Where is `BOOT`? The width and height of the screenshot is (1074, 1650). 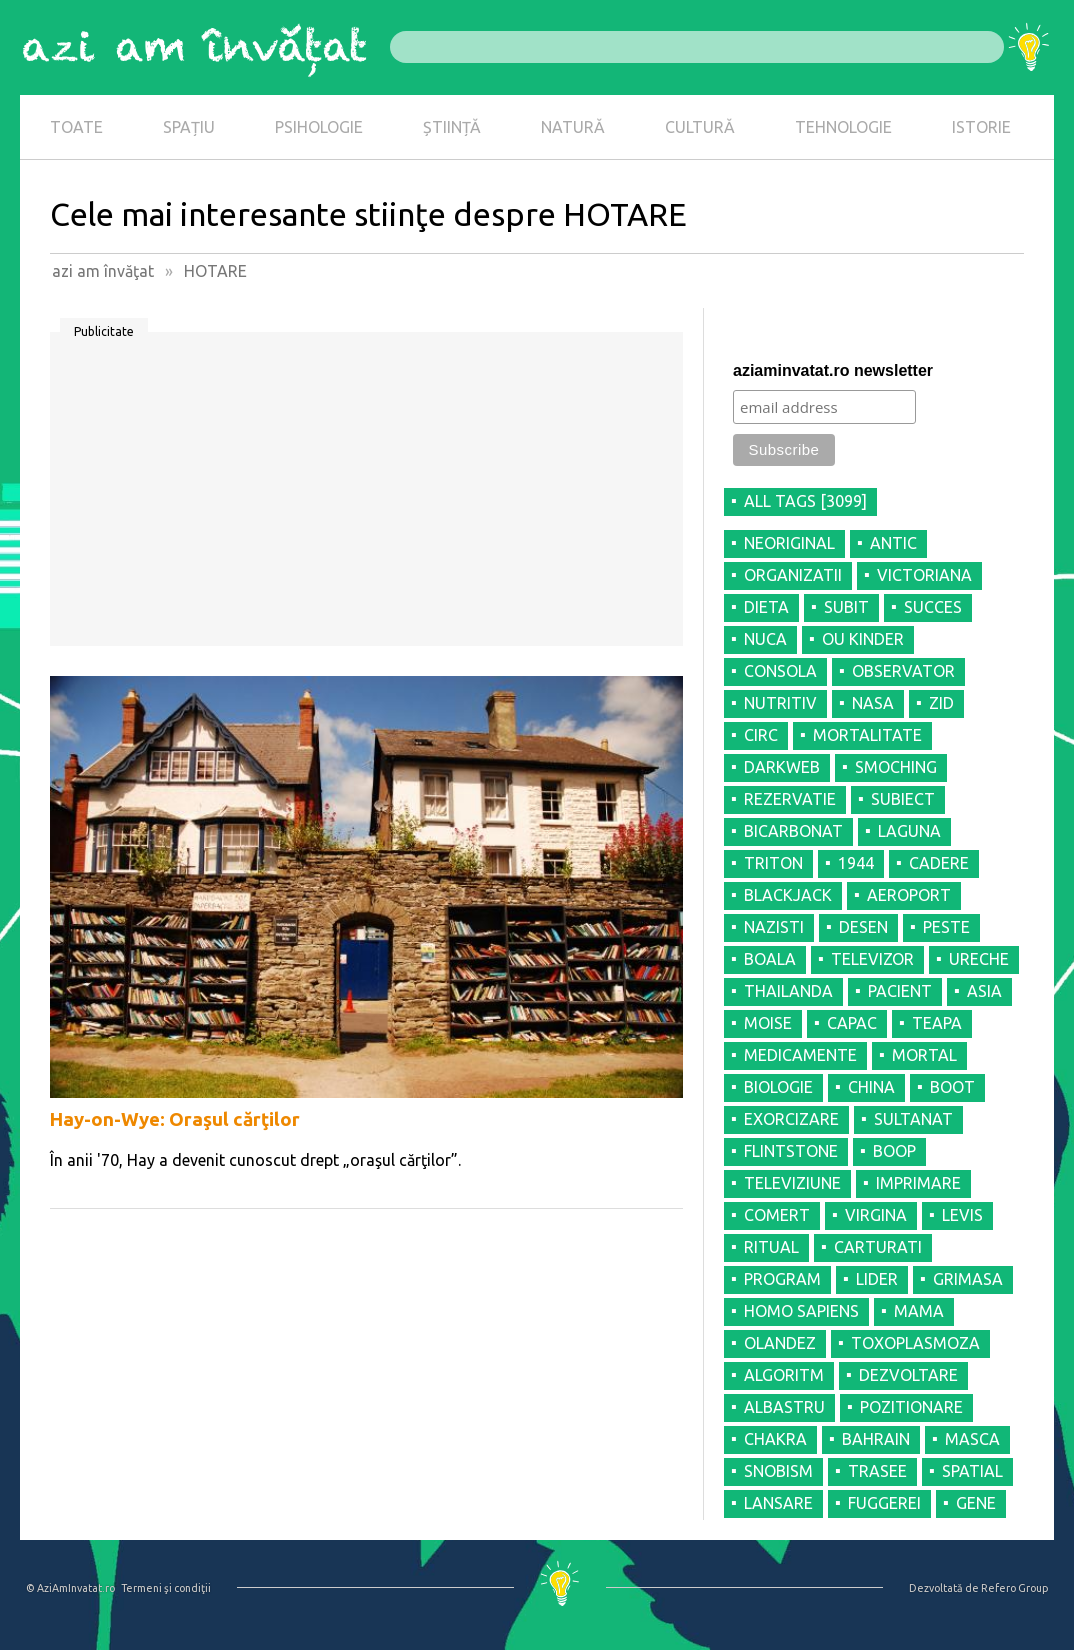
BOOT is located at coordinates (952, 1087).